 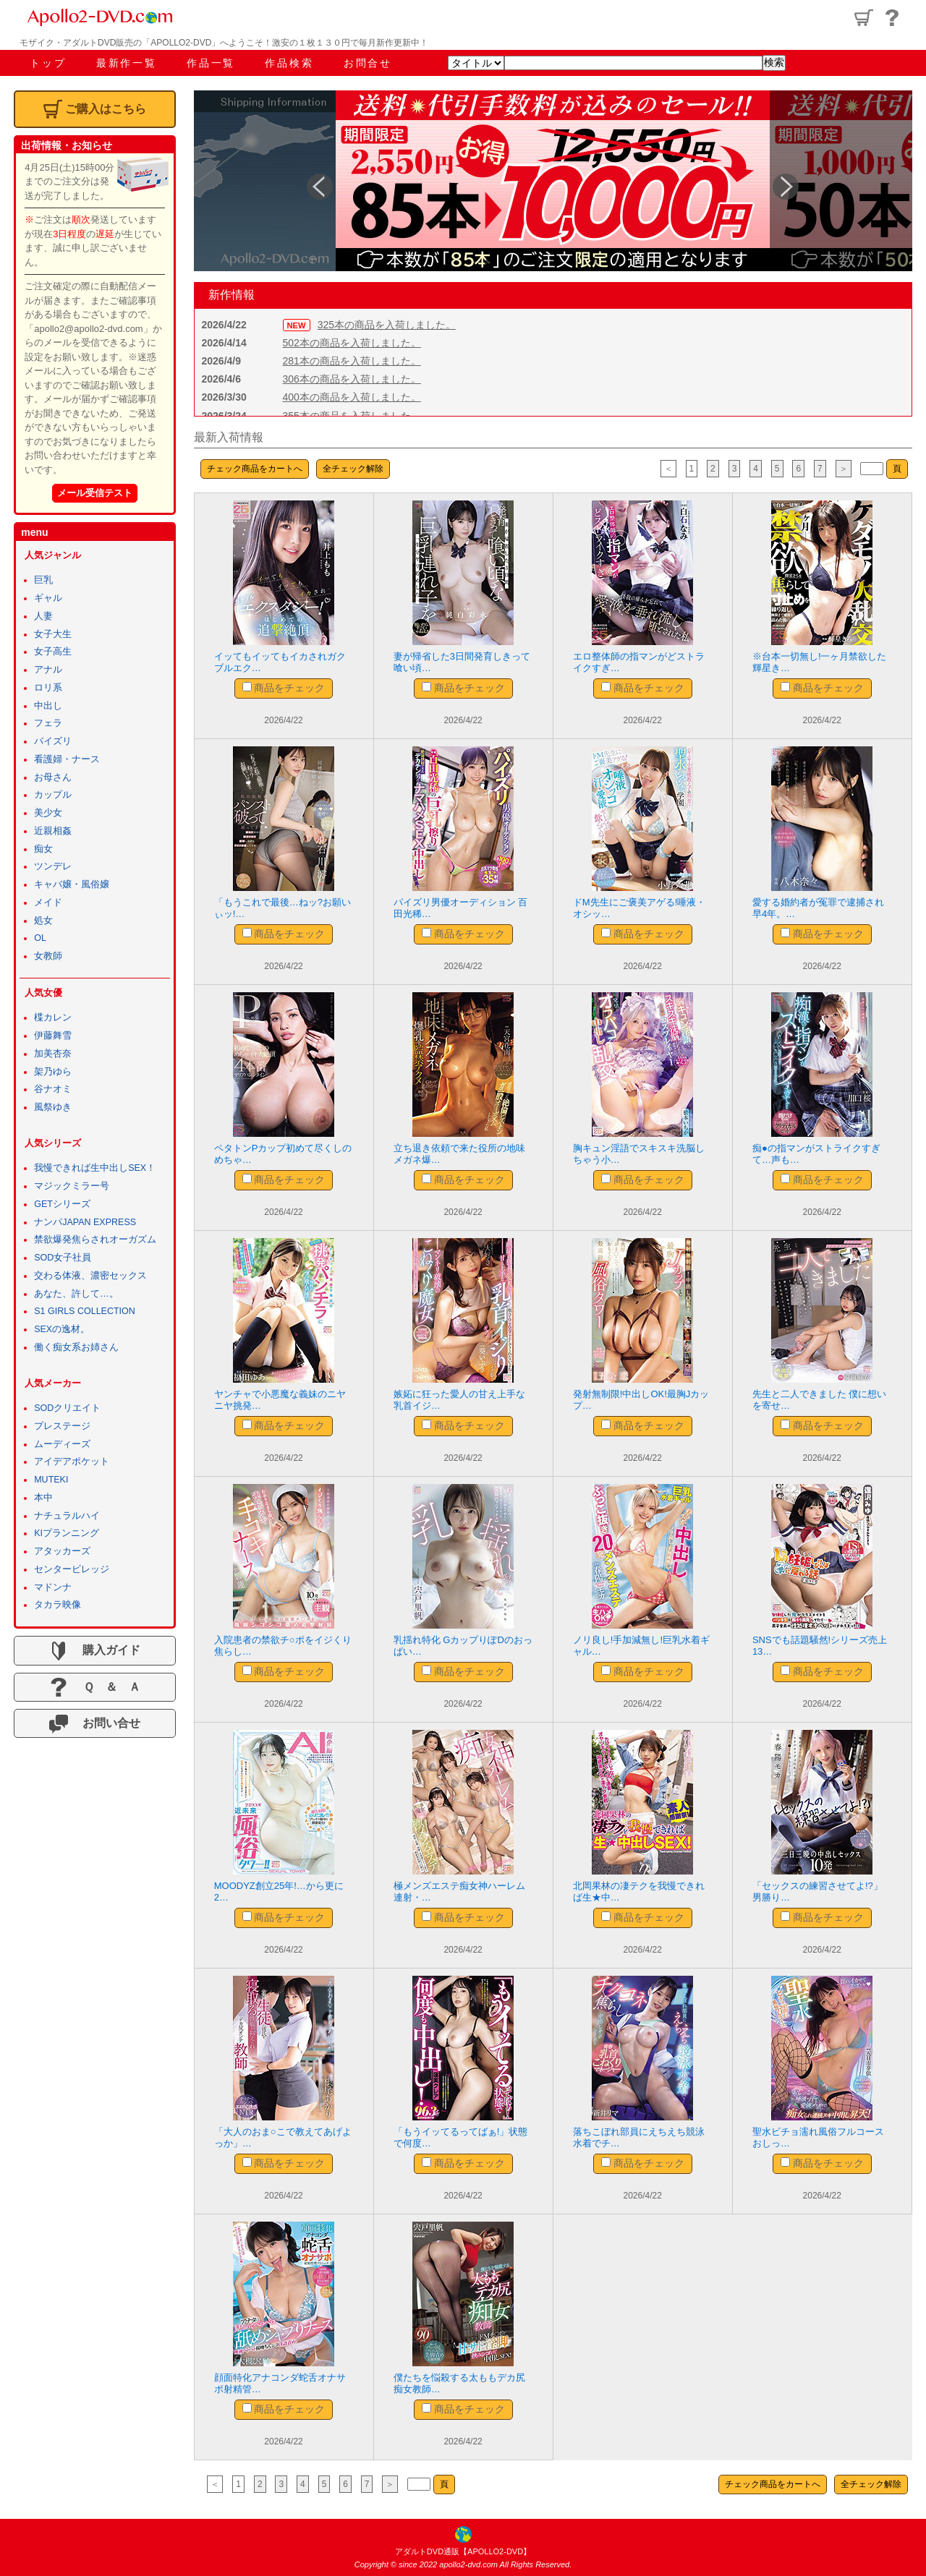 I want to click on お問合せ, so click(x=368, y=63).